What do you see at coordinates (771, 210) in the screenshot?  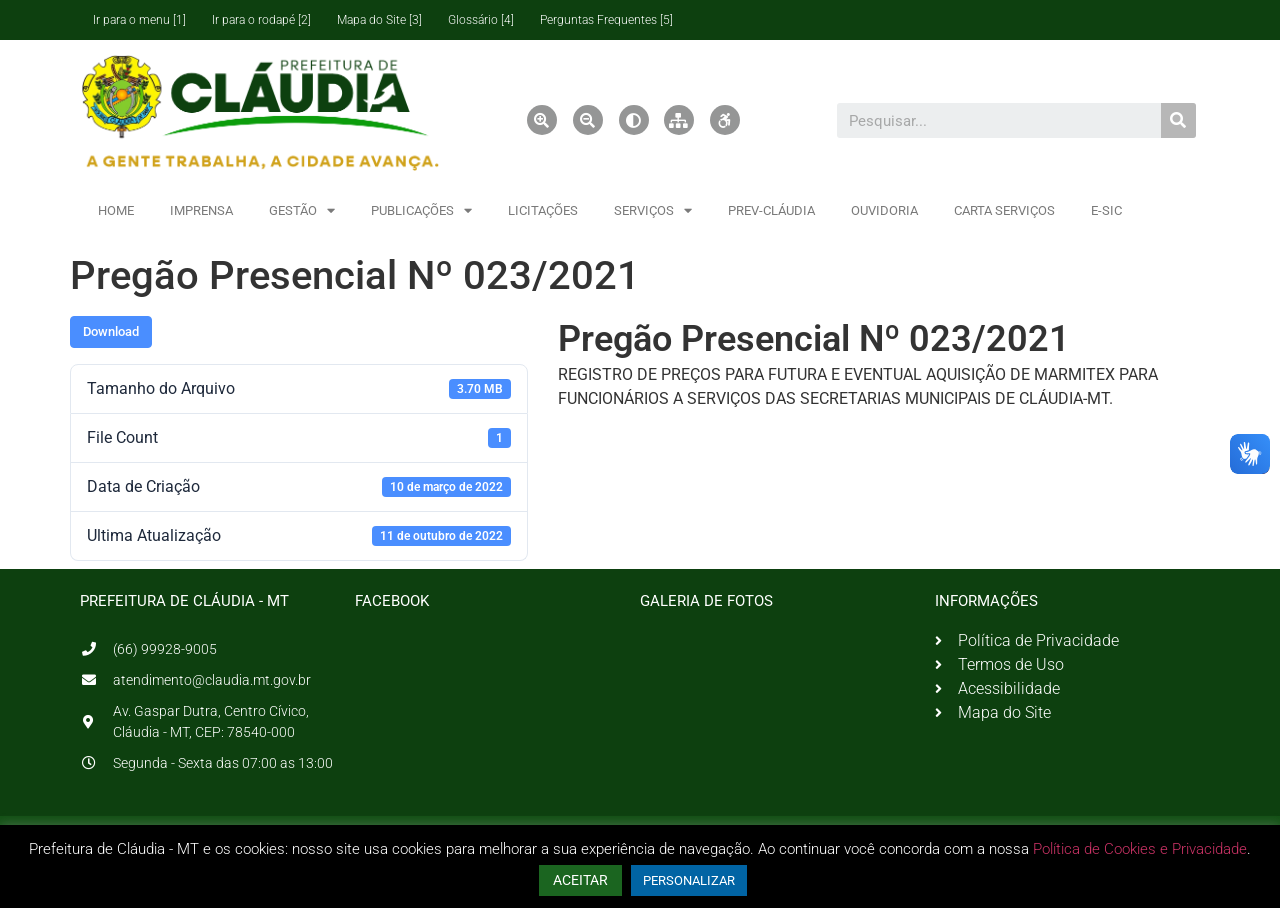 I see `PREV-CLÁUDIA` at bounding box center [771, 210].